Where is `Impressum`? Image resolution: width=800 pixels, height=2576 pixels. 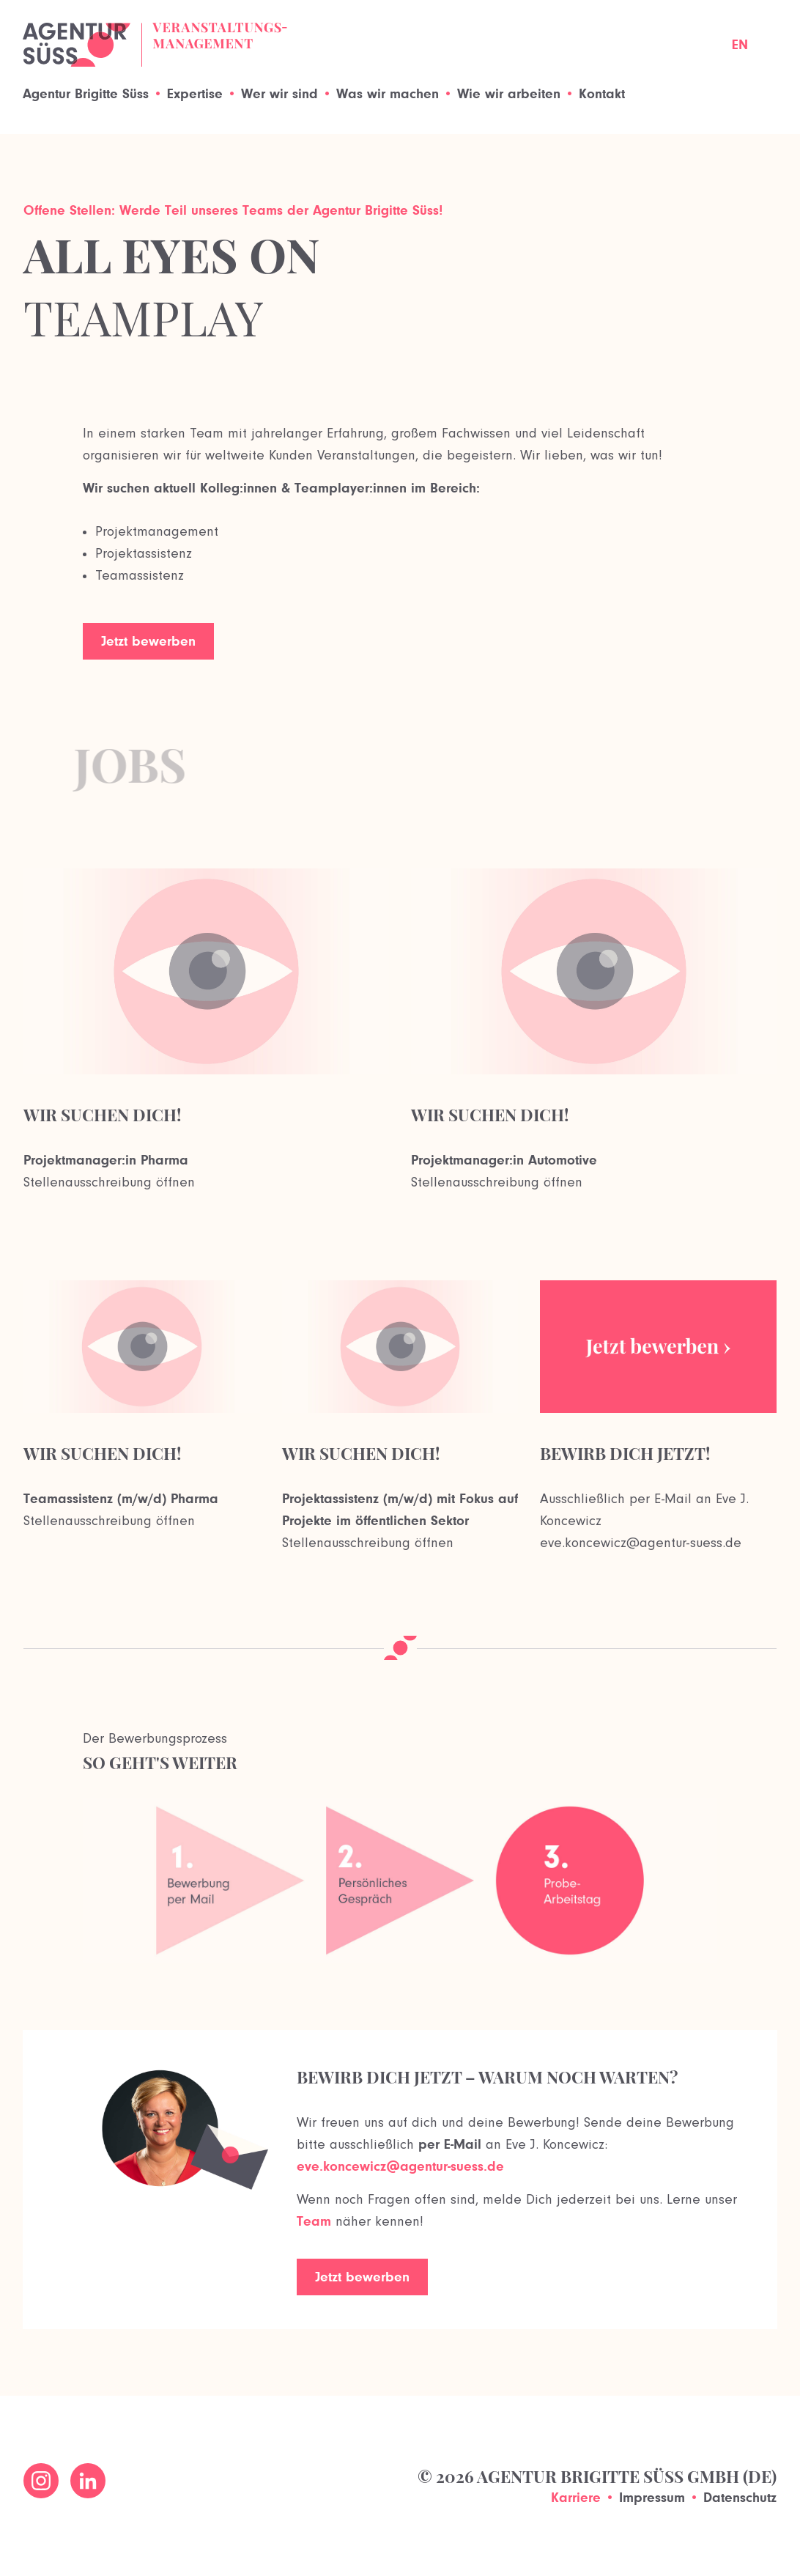 Impressum is located at coordinates (652, 2497).